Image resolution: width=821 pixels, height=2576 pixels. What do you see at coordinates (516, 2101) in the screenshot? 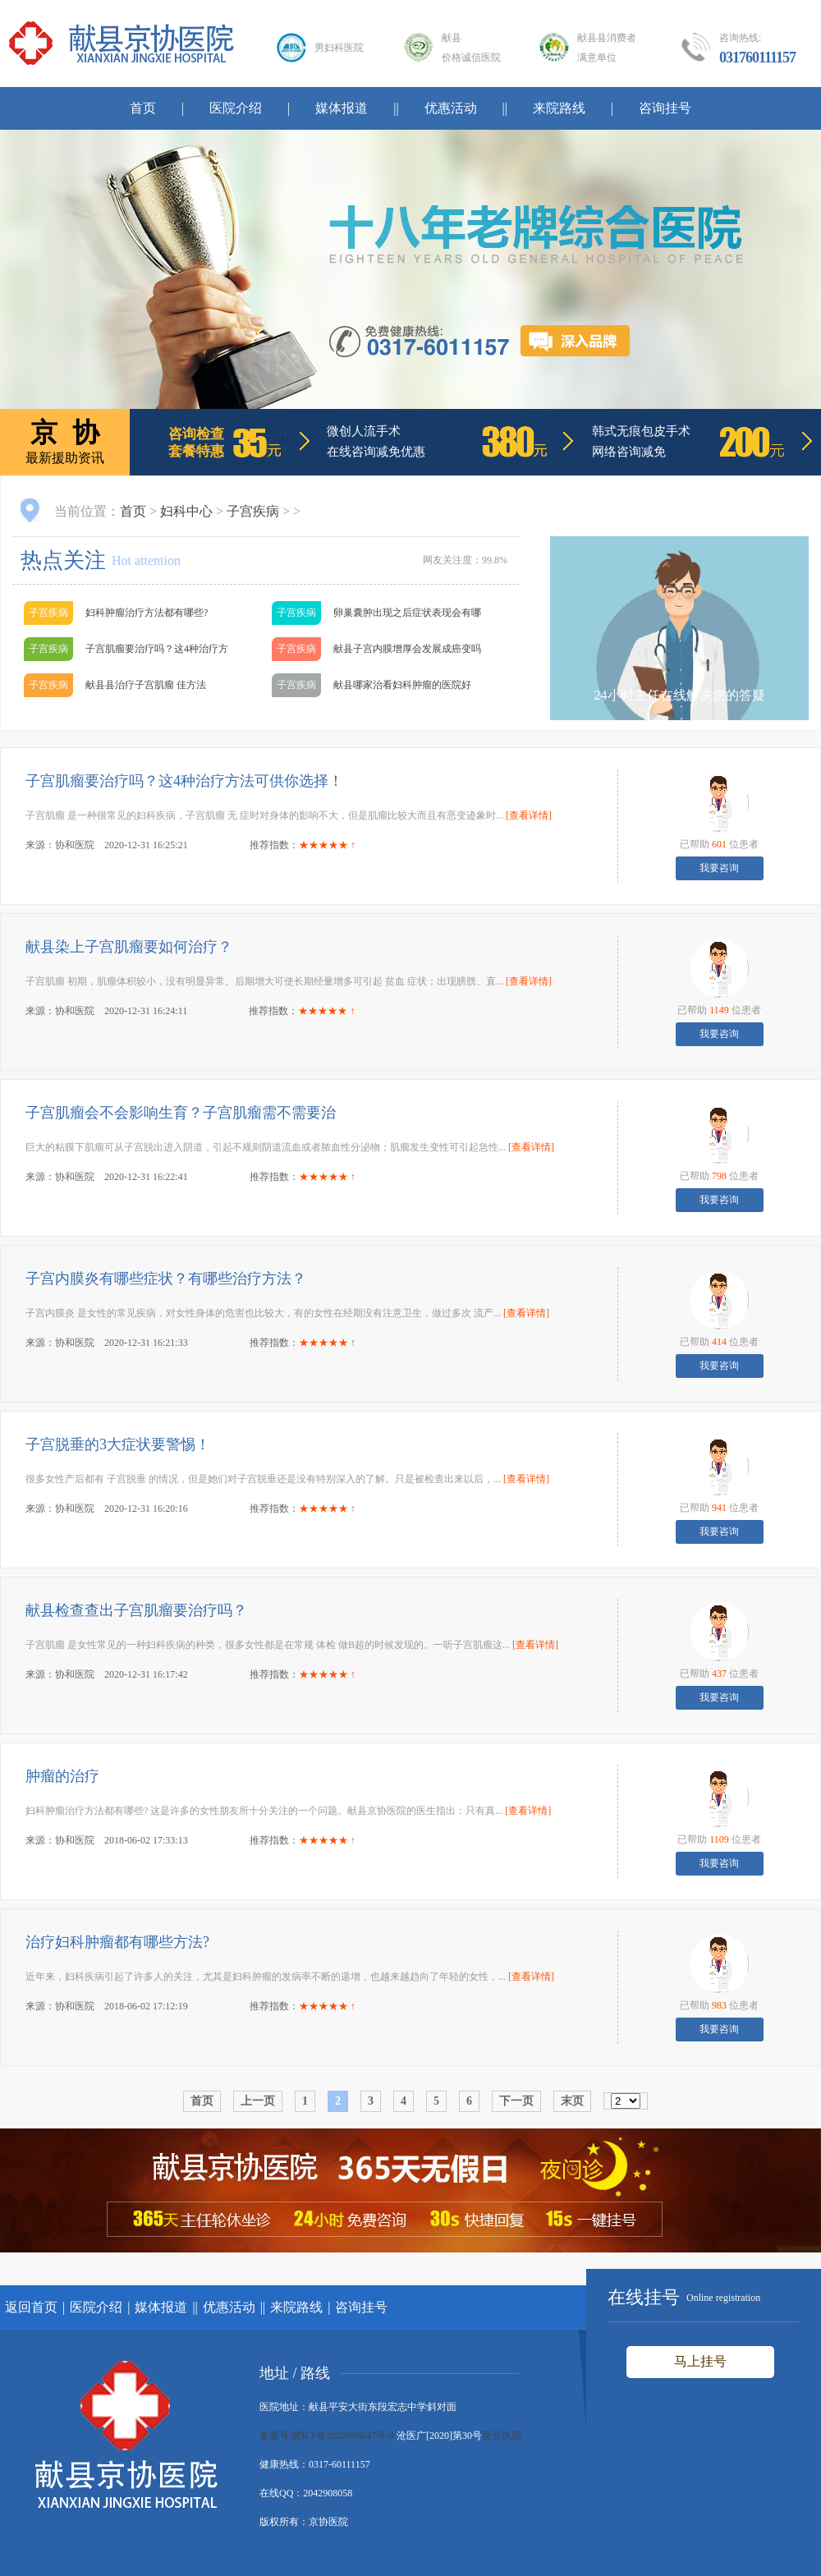
I see `下一页` at bounding box center [516, 2101].